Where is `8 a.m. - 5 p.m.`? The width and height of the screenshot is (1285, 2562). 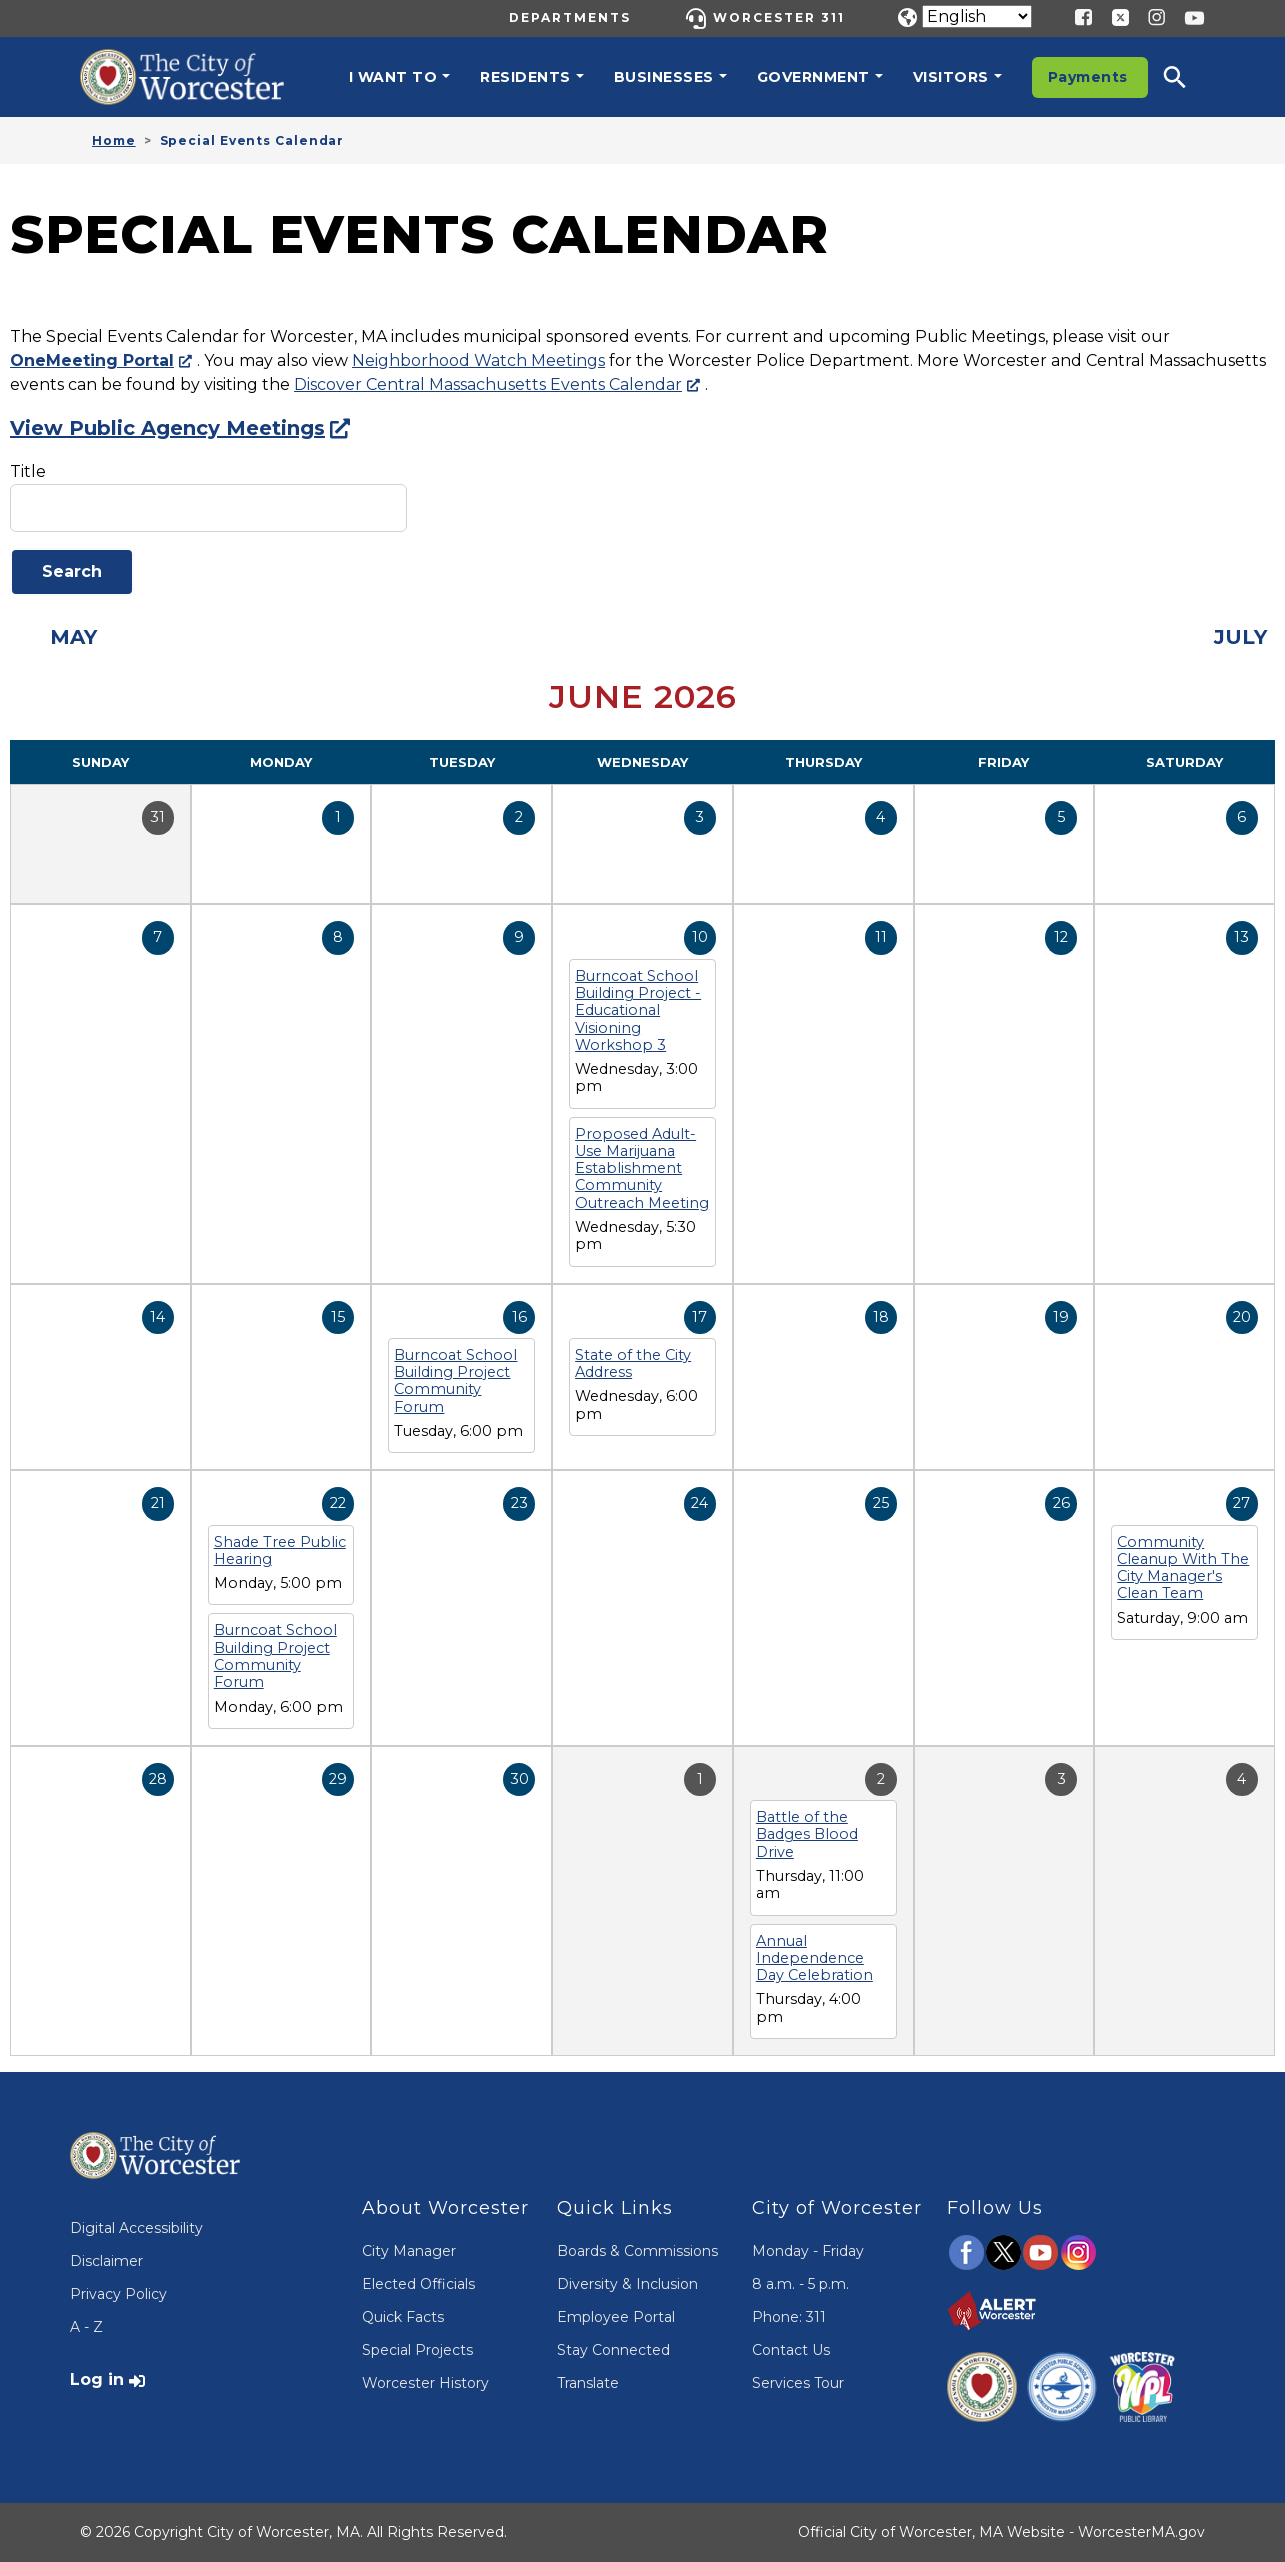 8 a.m. - 5 p.m. is located at coordinates (800, 2284).